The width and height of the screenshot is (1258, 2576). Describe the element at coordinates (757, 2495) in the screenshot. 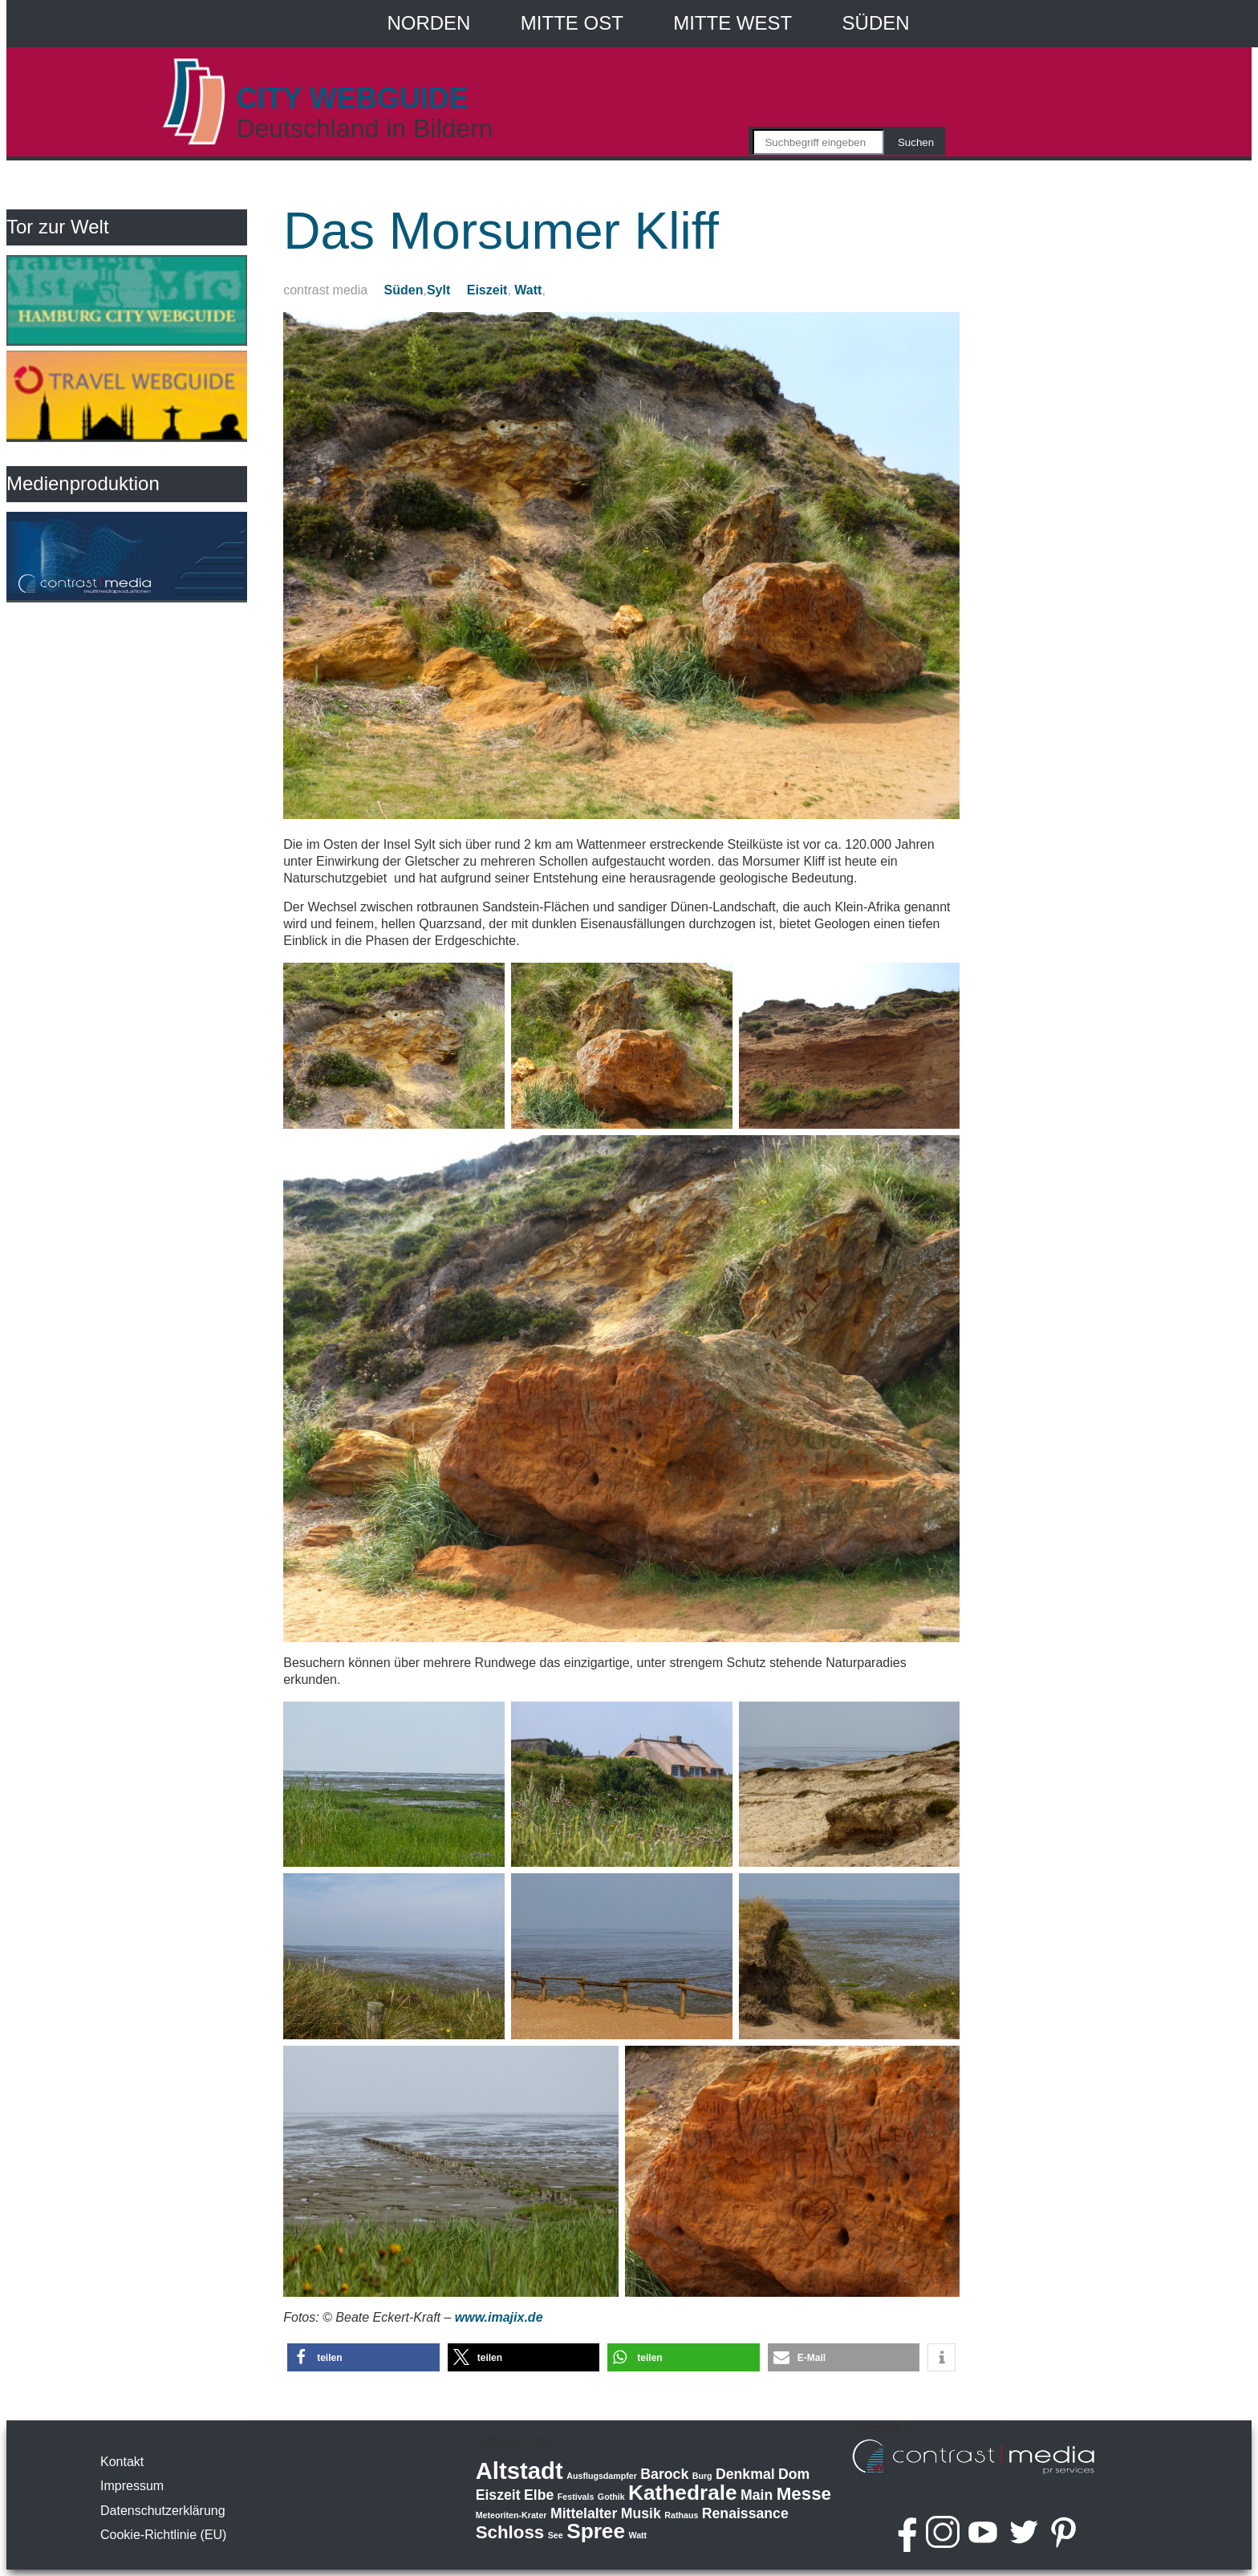

I see `Main [Main (2 Einträge)]` at that location.